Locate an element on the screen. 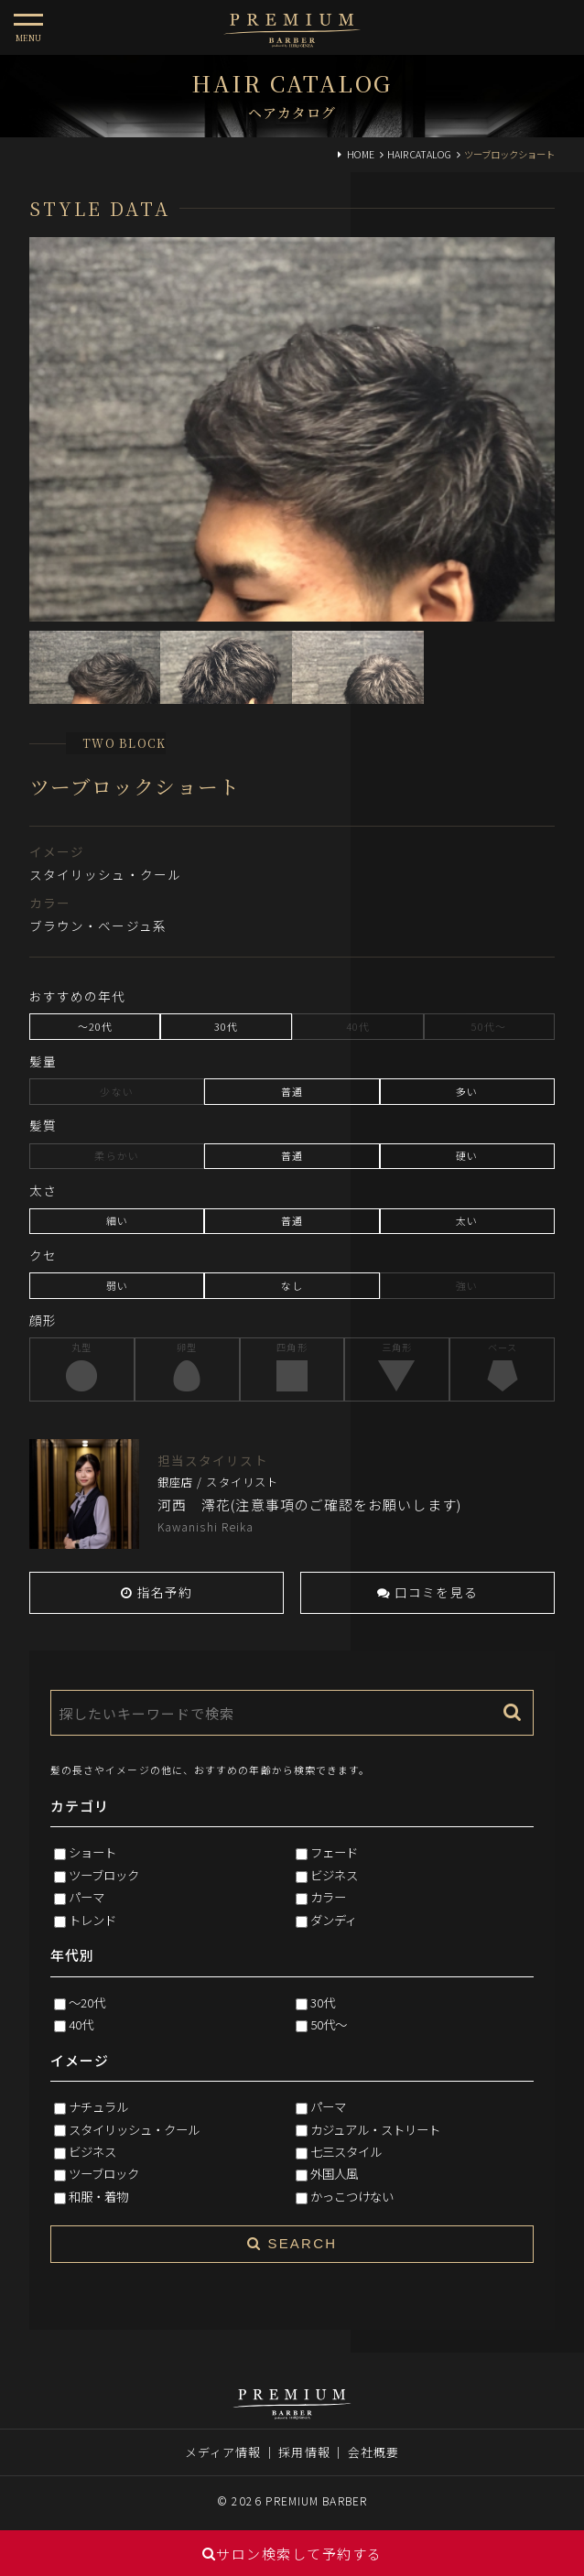 This screenshot has height=2576, width=584. ダンディ is located at coordinates (333, 1919).